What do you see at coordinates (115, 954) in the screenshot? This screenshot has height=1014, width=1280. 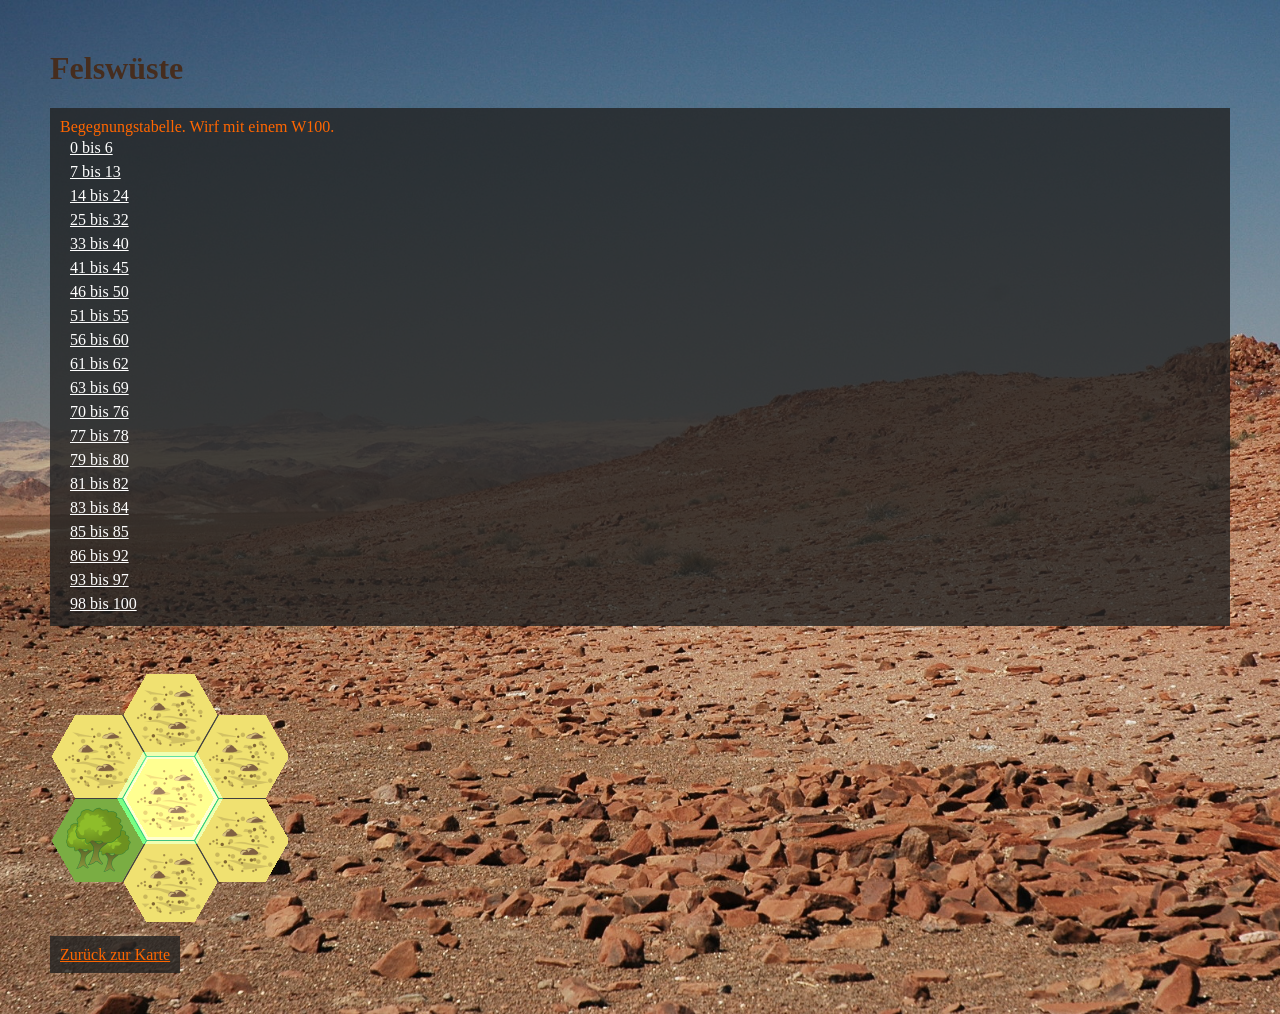 I see `Zurück zur Karte` at bounding box center [115, 954].